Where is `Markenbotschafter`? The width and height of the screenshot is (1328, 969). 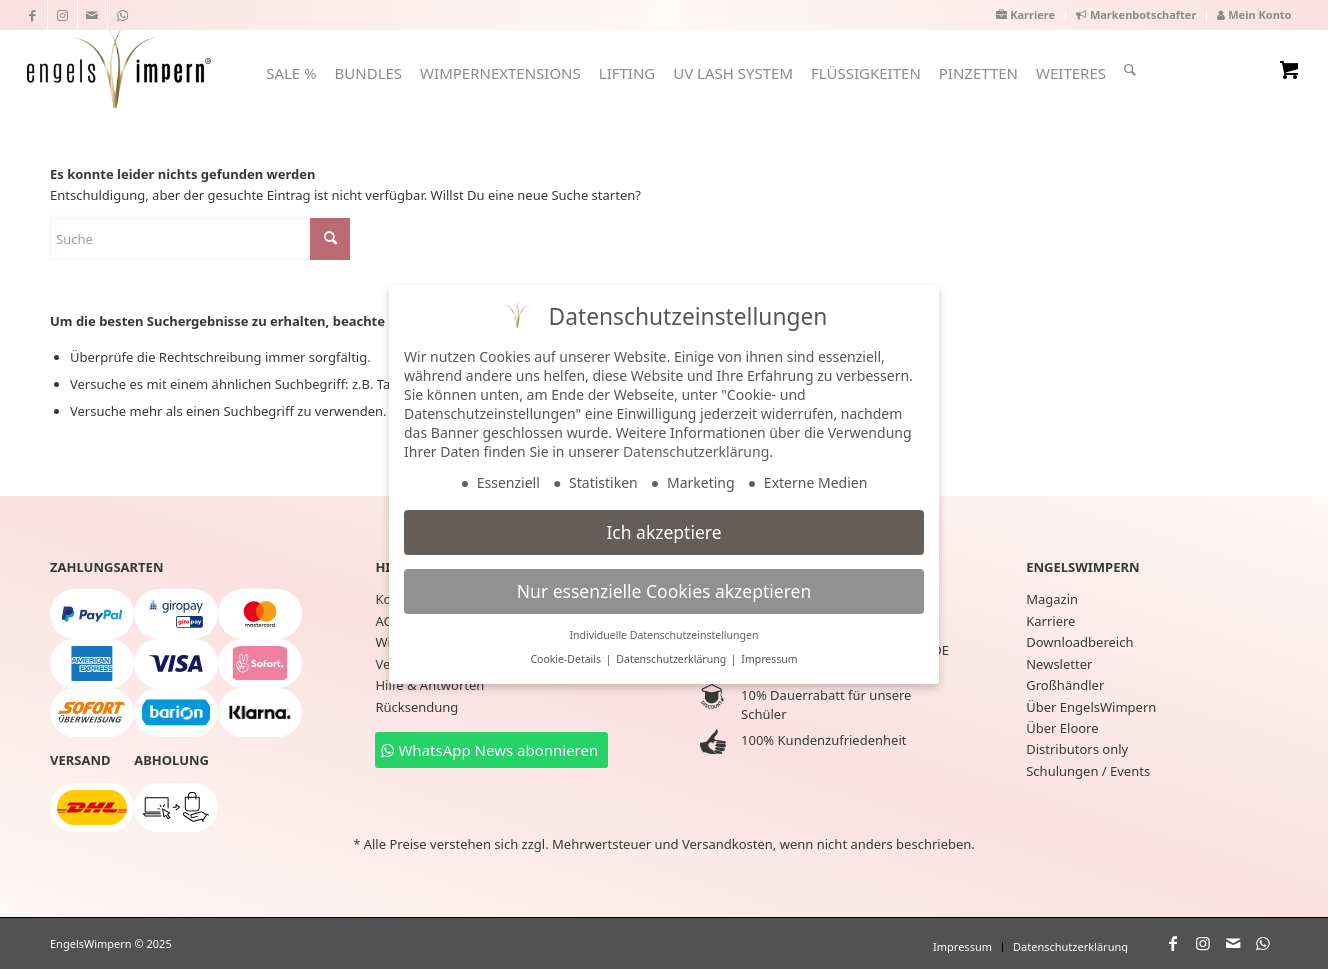
Markenbotschafter is located at coordinates (1136, 14).